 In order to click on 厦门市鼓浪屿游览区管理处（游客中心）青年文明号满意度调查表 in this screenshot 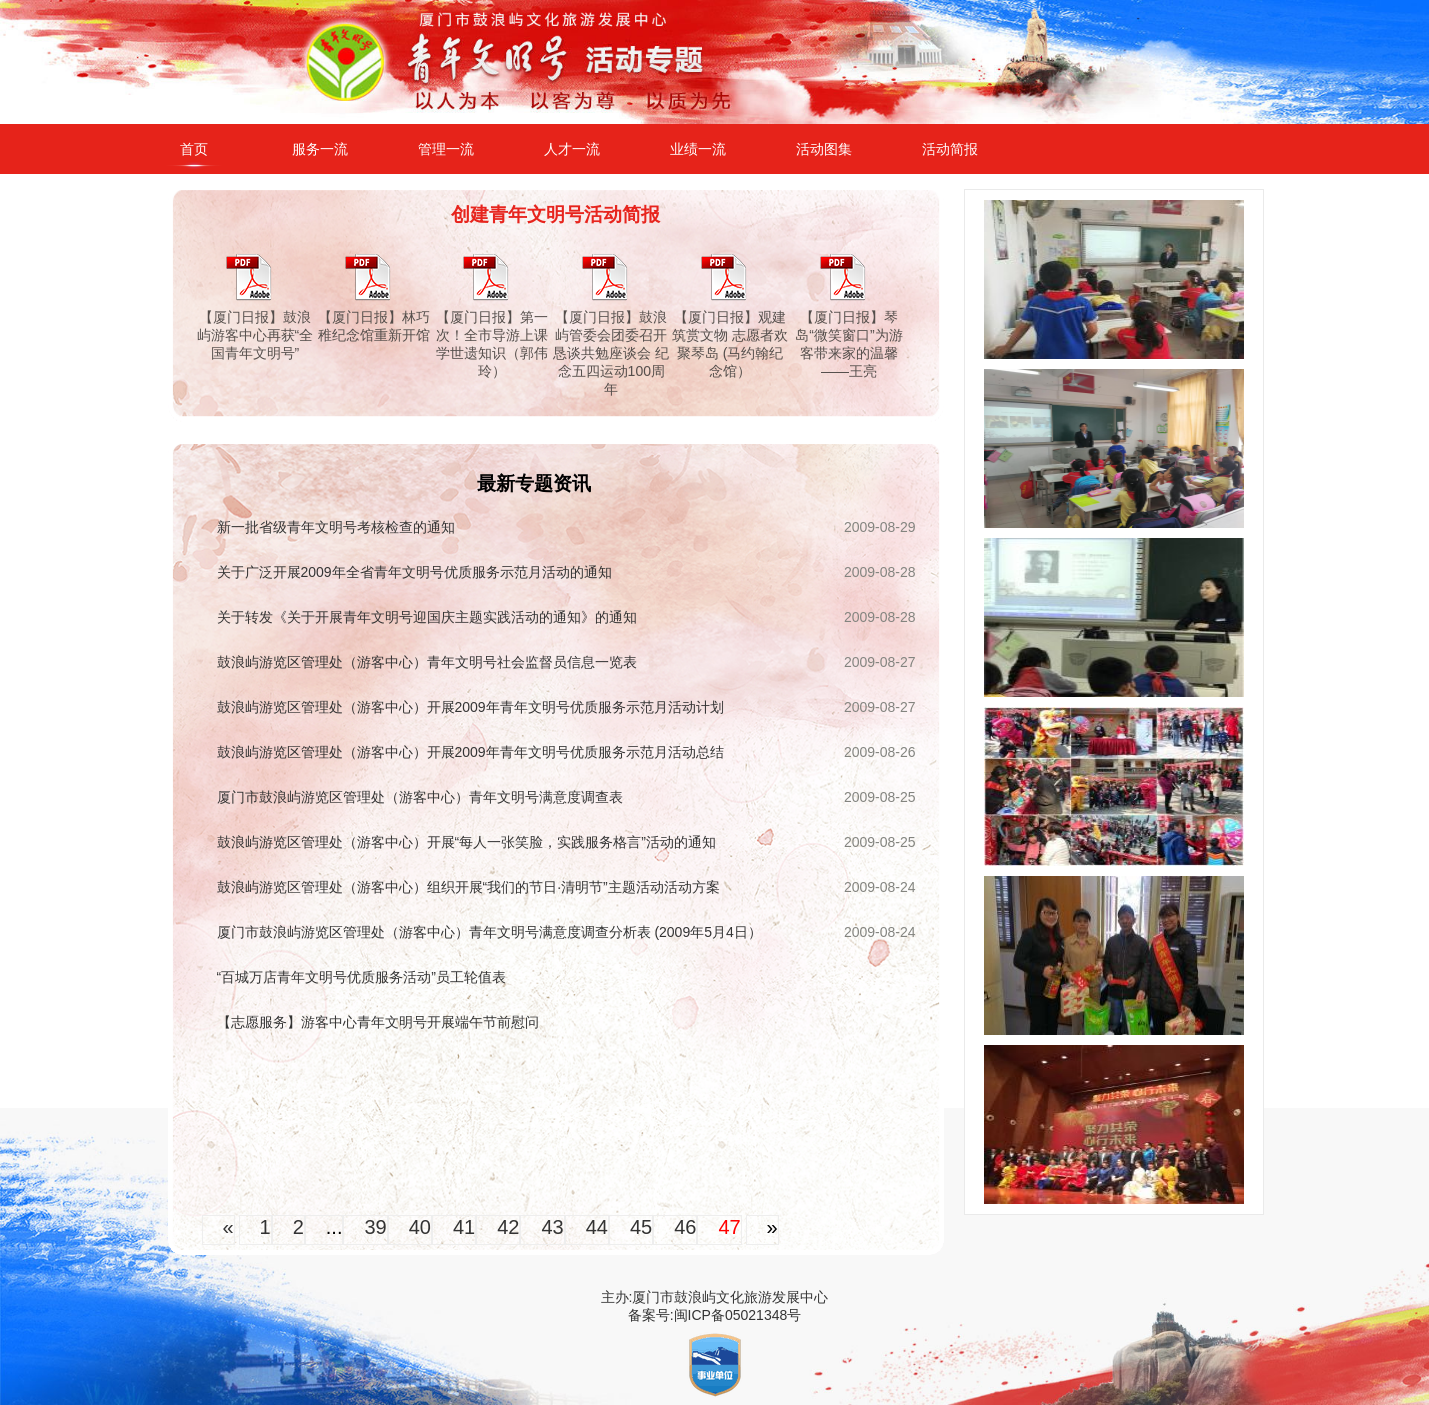, I will do `click(420, 797)`.